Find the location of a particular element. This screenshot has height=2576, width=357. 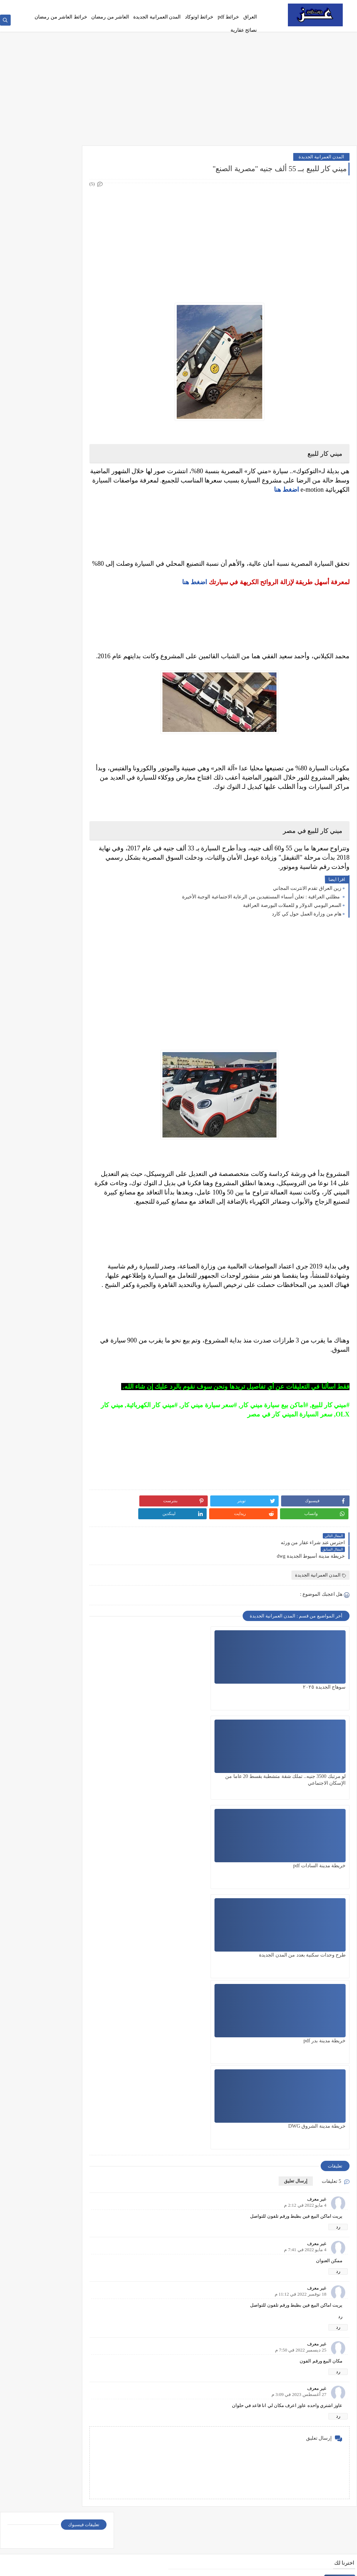

هام من وزارة العمل حول كي كارد is located at coordinates (306, 935).